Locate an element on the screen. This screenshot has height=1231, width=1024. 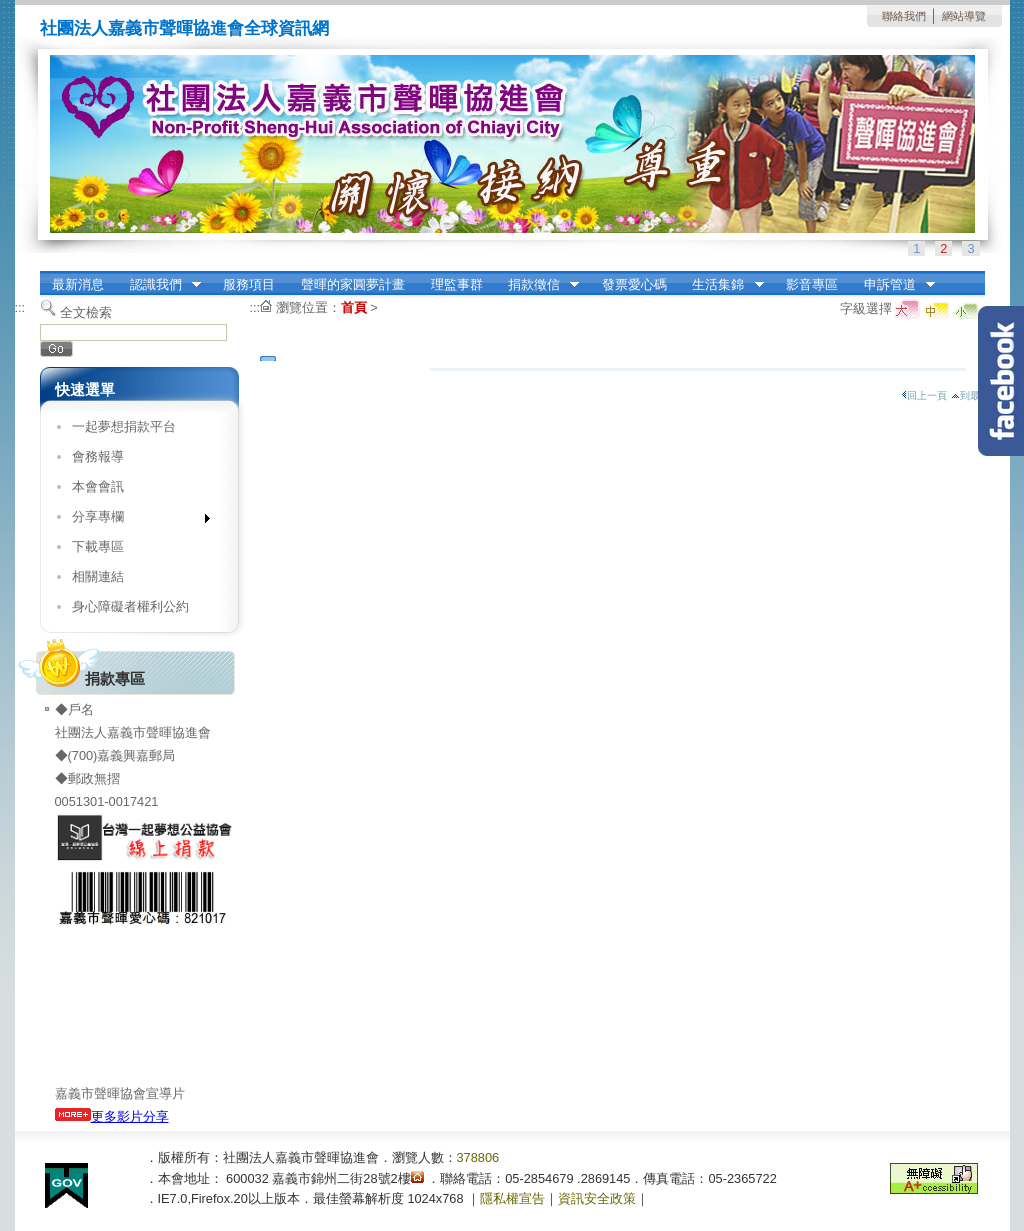
本會會訊 is located at coordinates (98, 486).